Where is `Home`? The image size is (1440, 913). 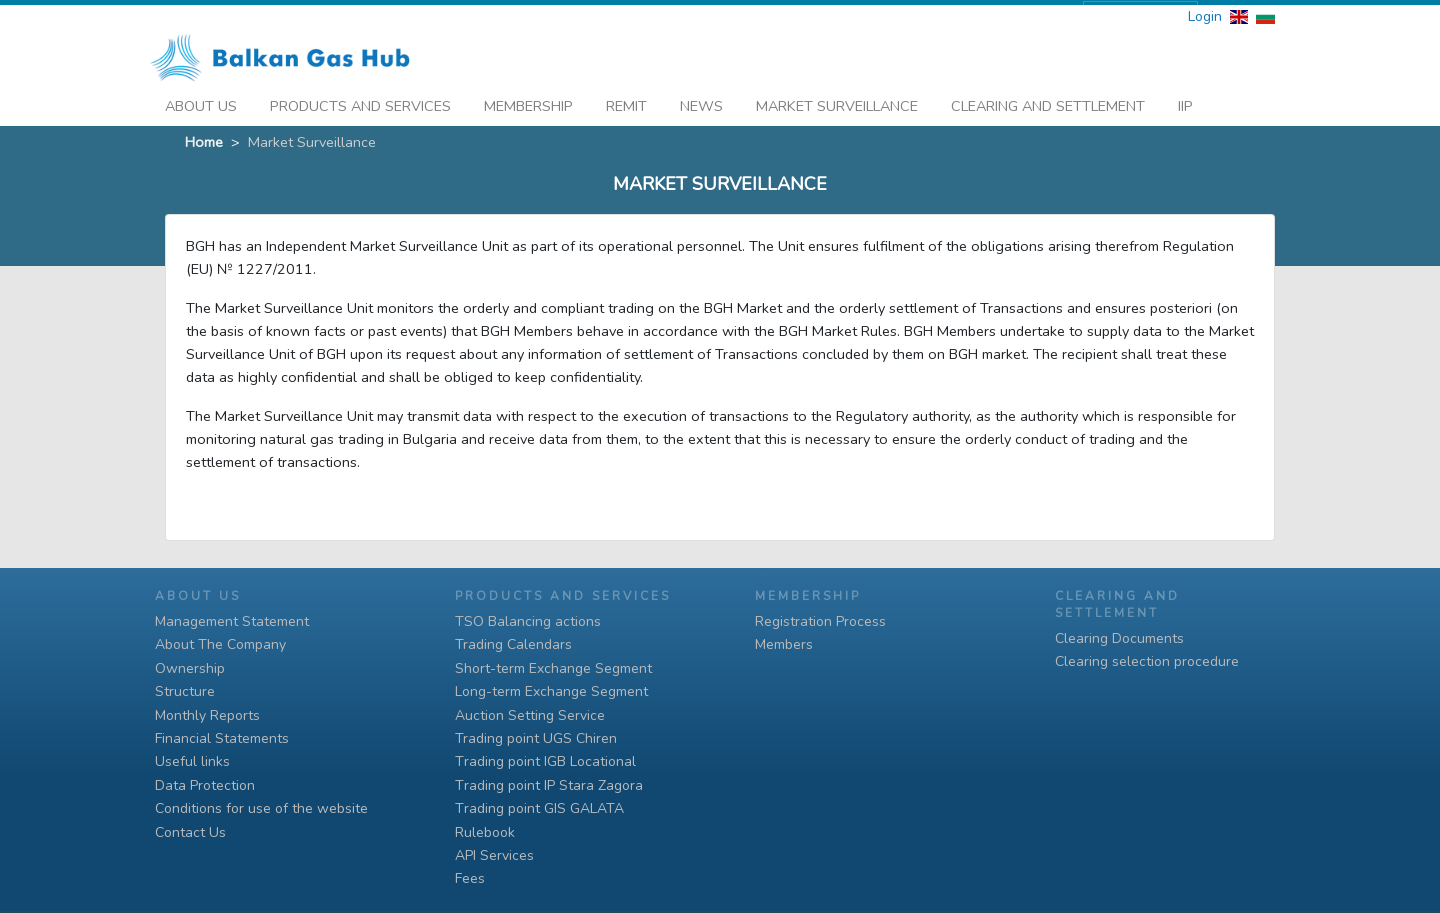
Home is located at coordinates (204, 137).